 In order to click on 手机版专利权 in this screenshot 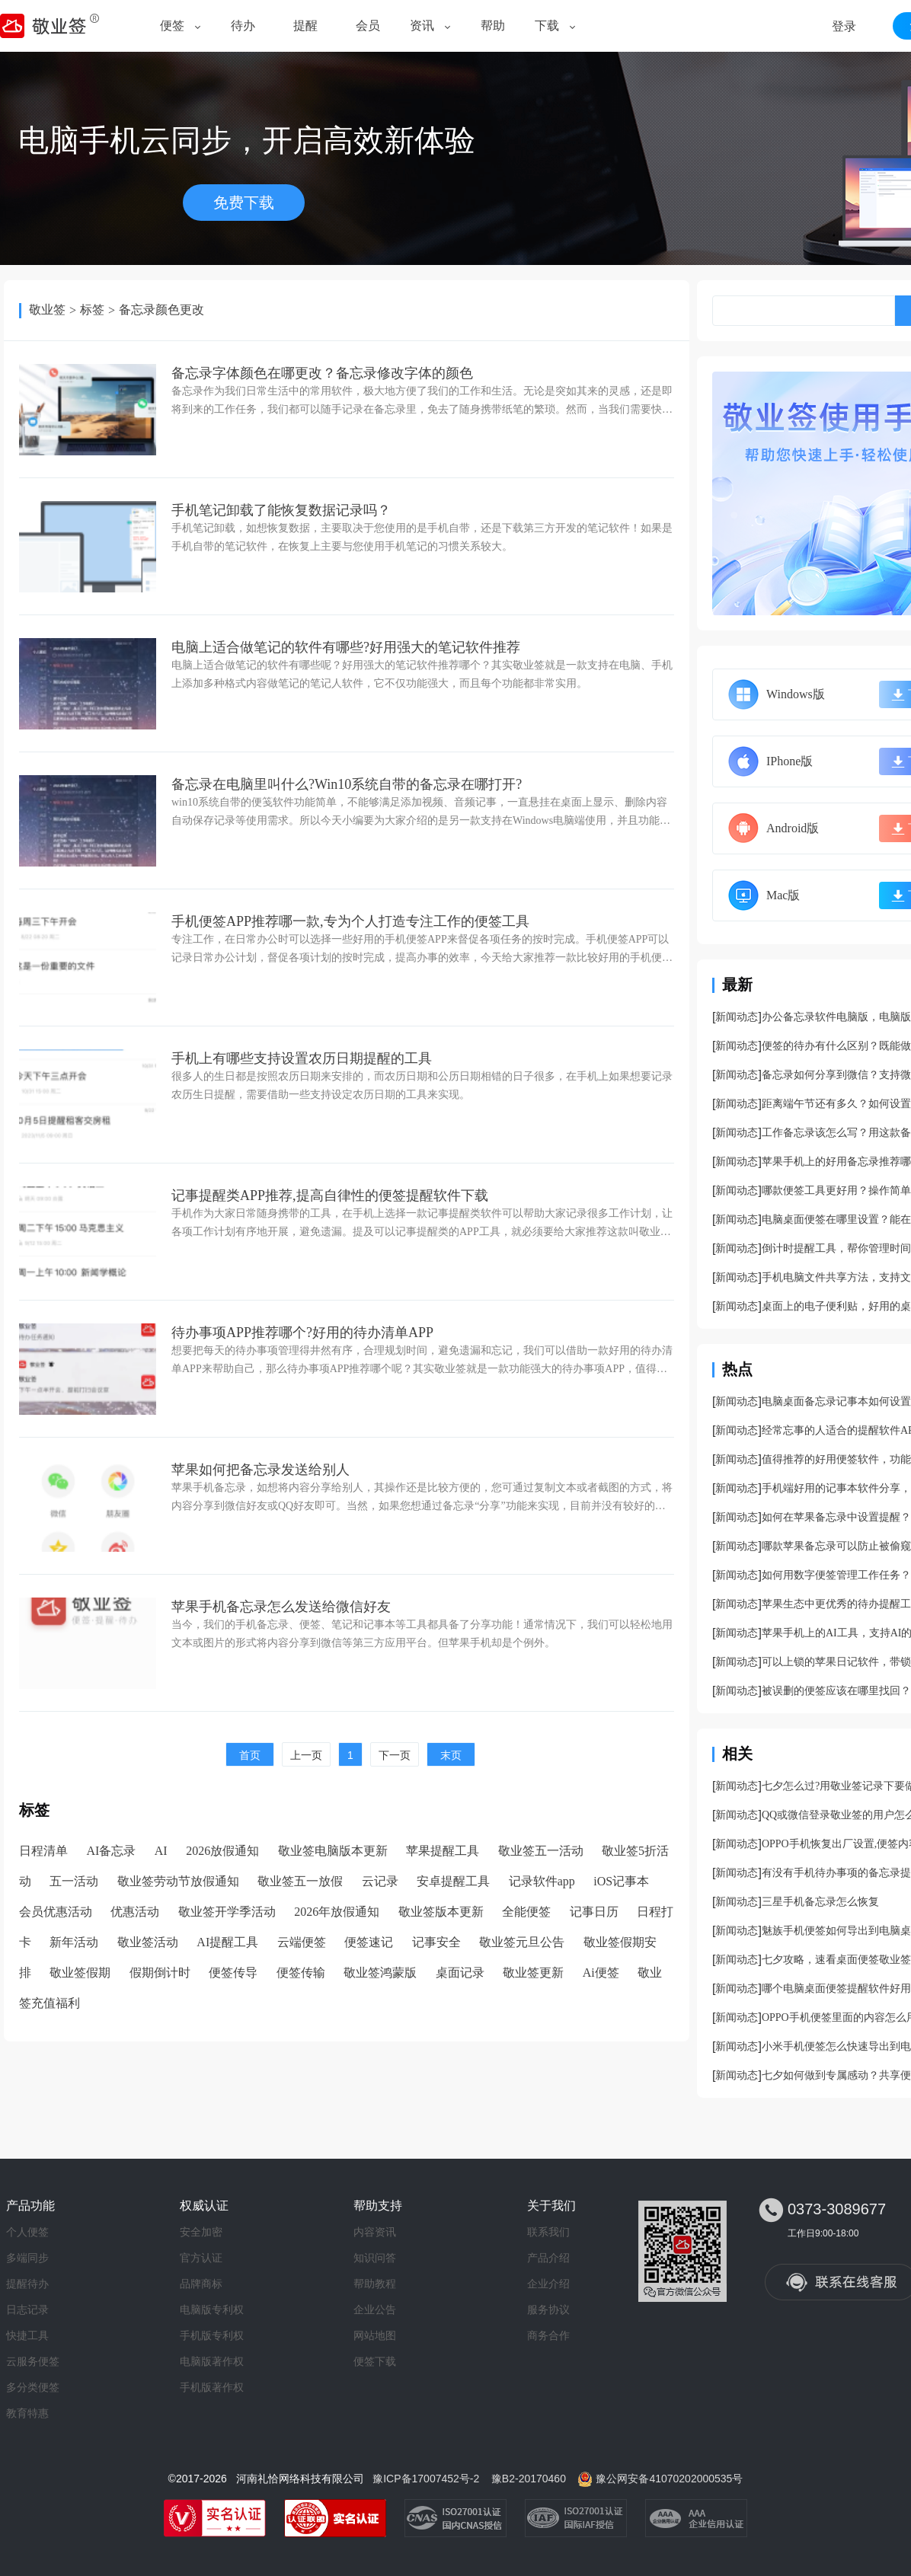, I will do `click(212, 2335)`.